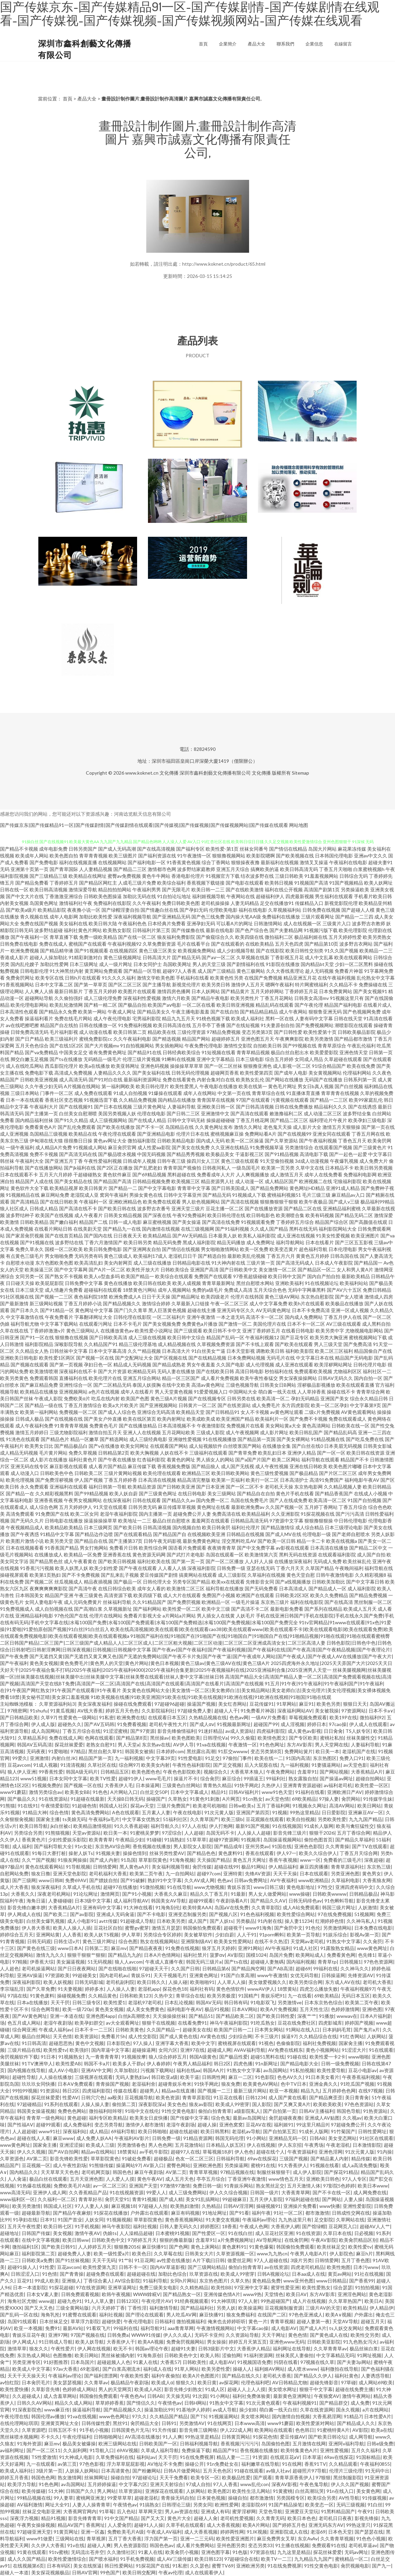 The height and width of the screenshot is (2576, 395). I want to click on 五月久久福利, so click(365, 2450).